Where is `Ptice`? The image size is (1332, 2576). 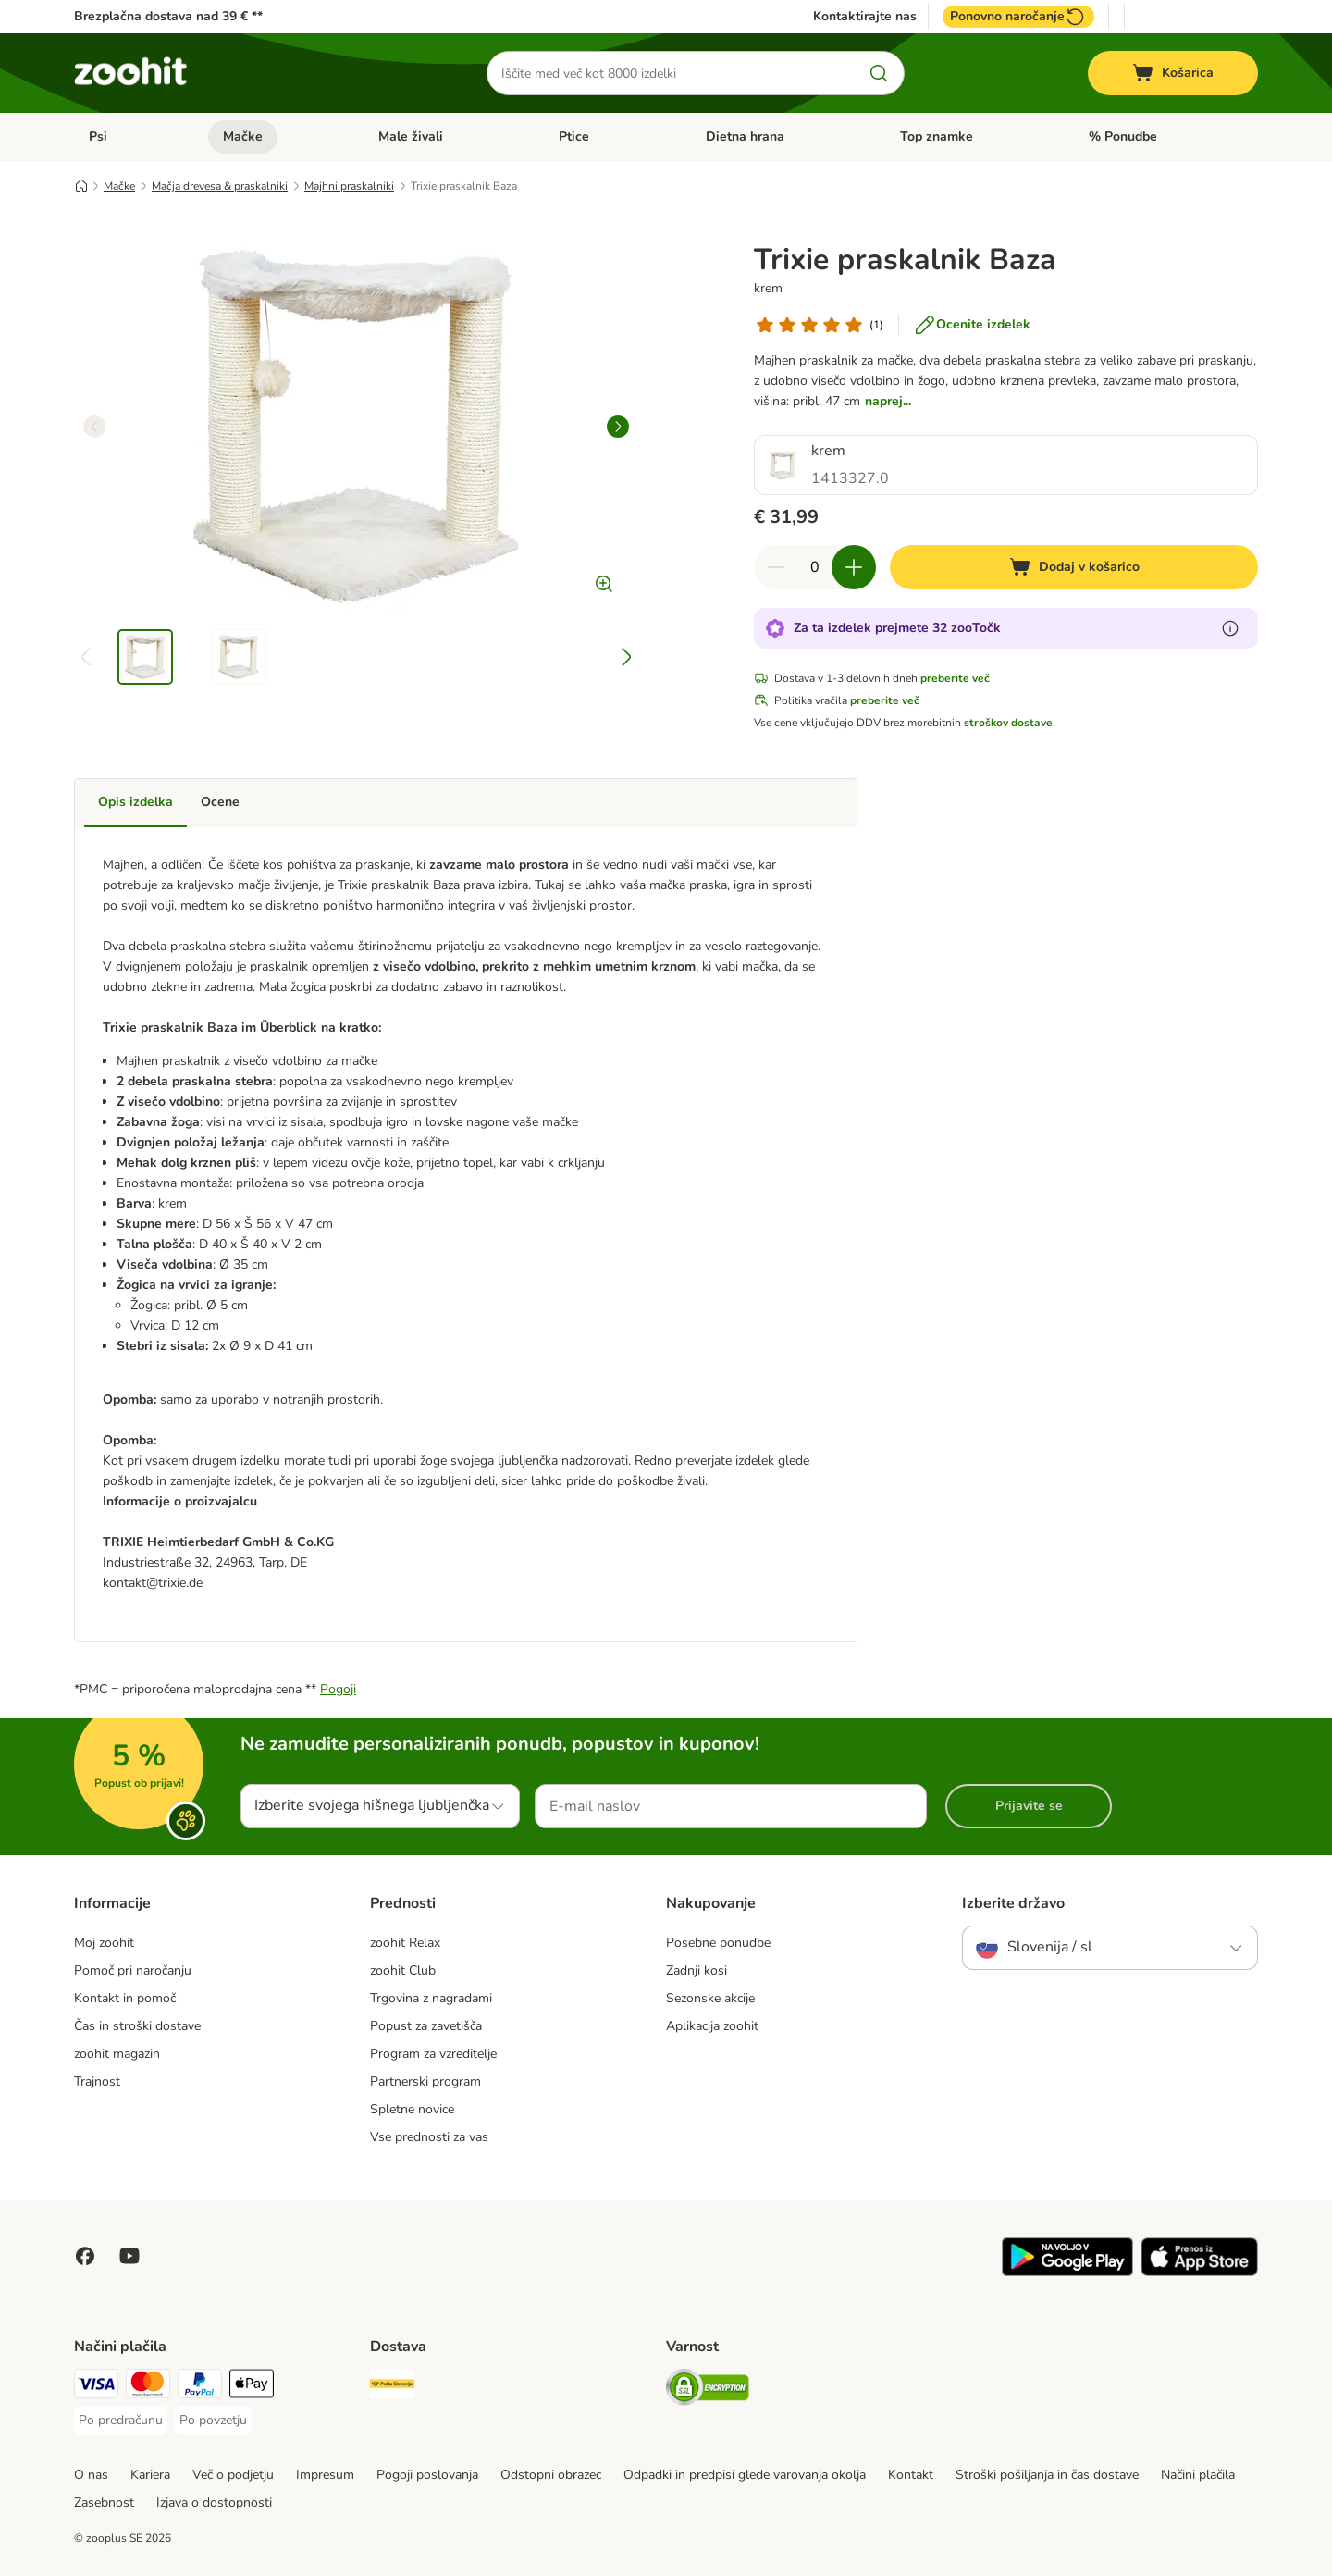
Ptice is located at coordinates (574, 136).